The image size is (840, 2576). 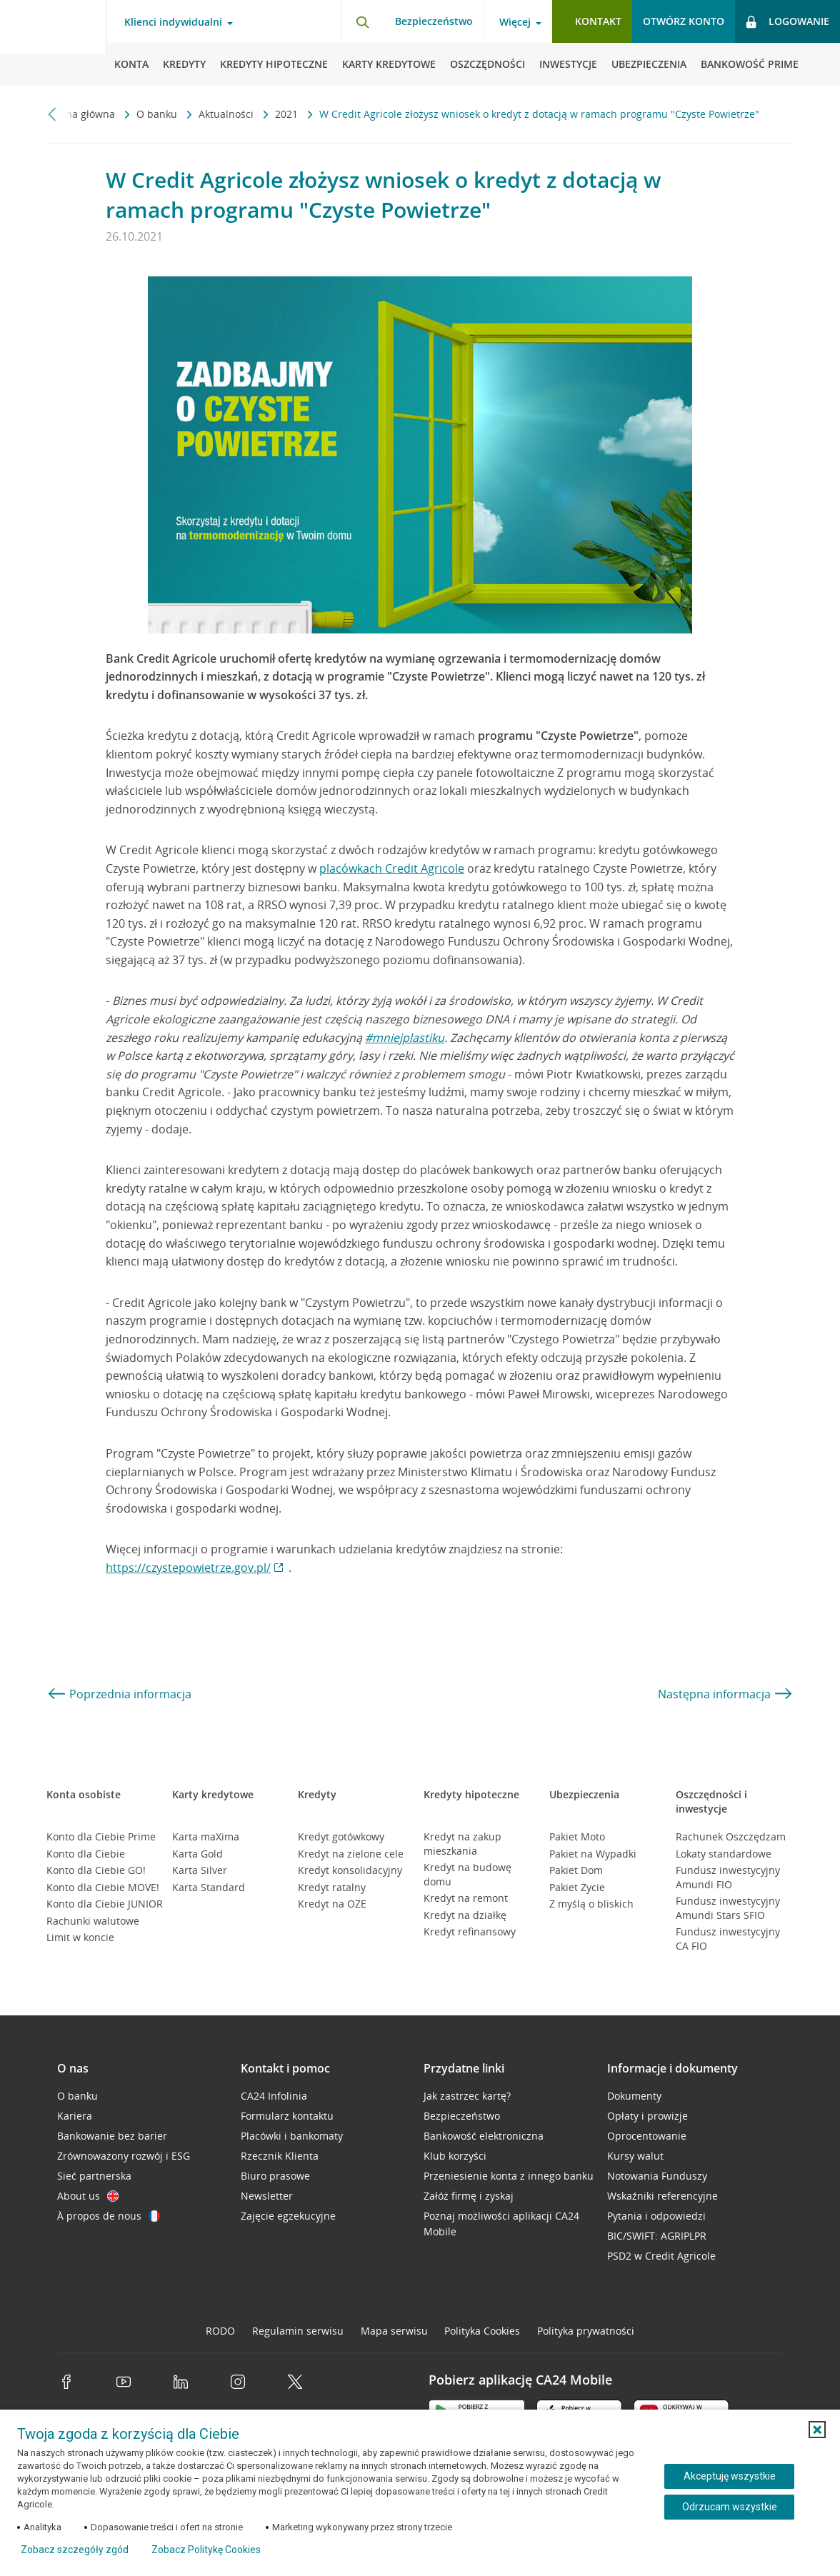 I want to click on Poznaj możliwości aplikacji CA24 Mobile, so click(x=501, y=2223).